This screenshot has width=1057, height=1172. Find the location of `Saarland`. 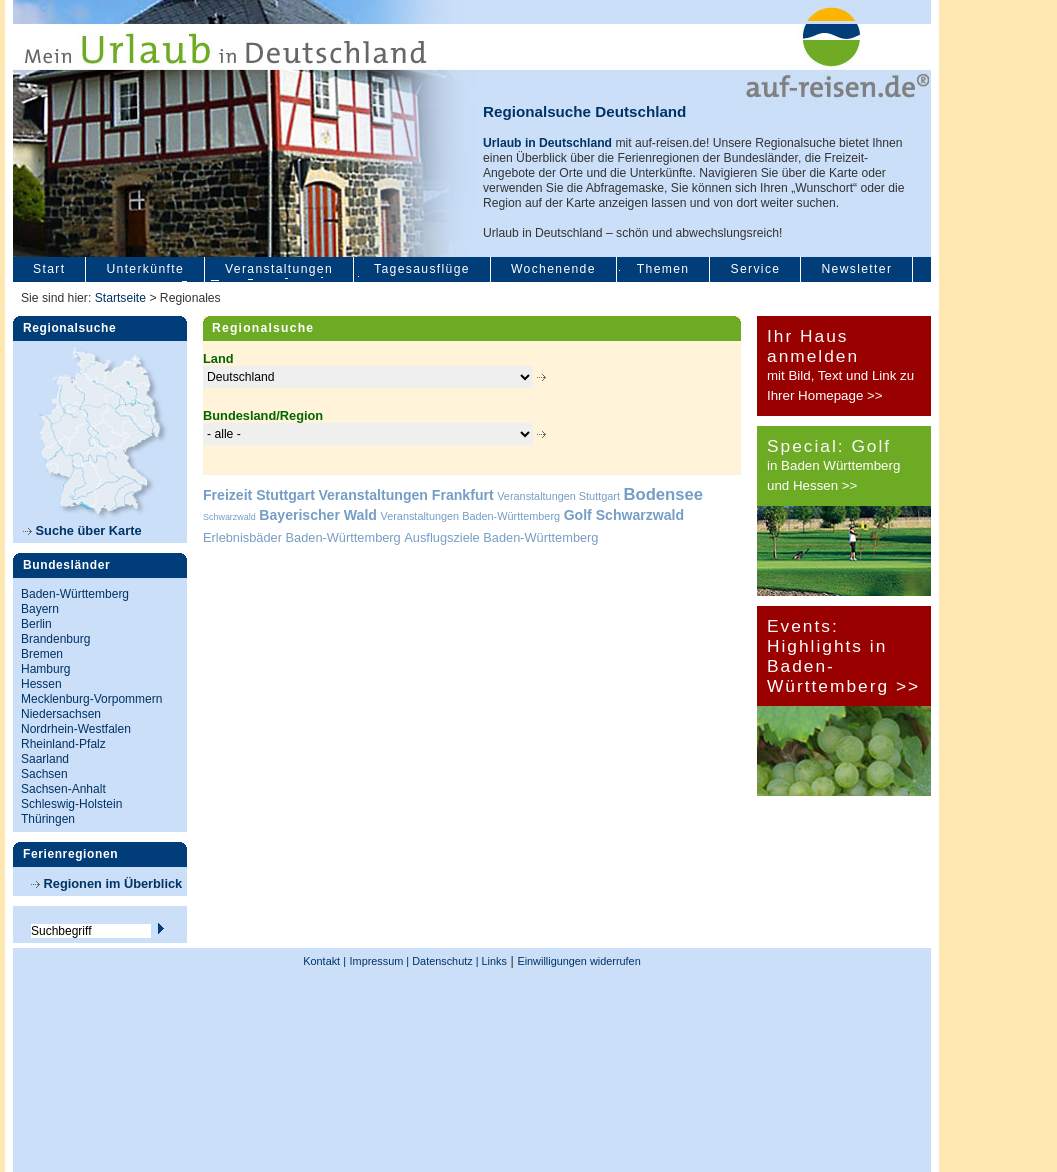

Saarland is located at coordinates (45, 759).